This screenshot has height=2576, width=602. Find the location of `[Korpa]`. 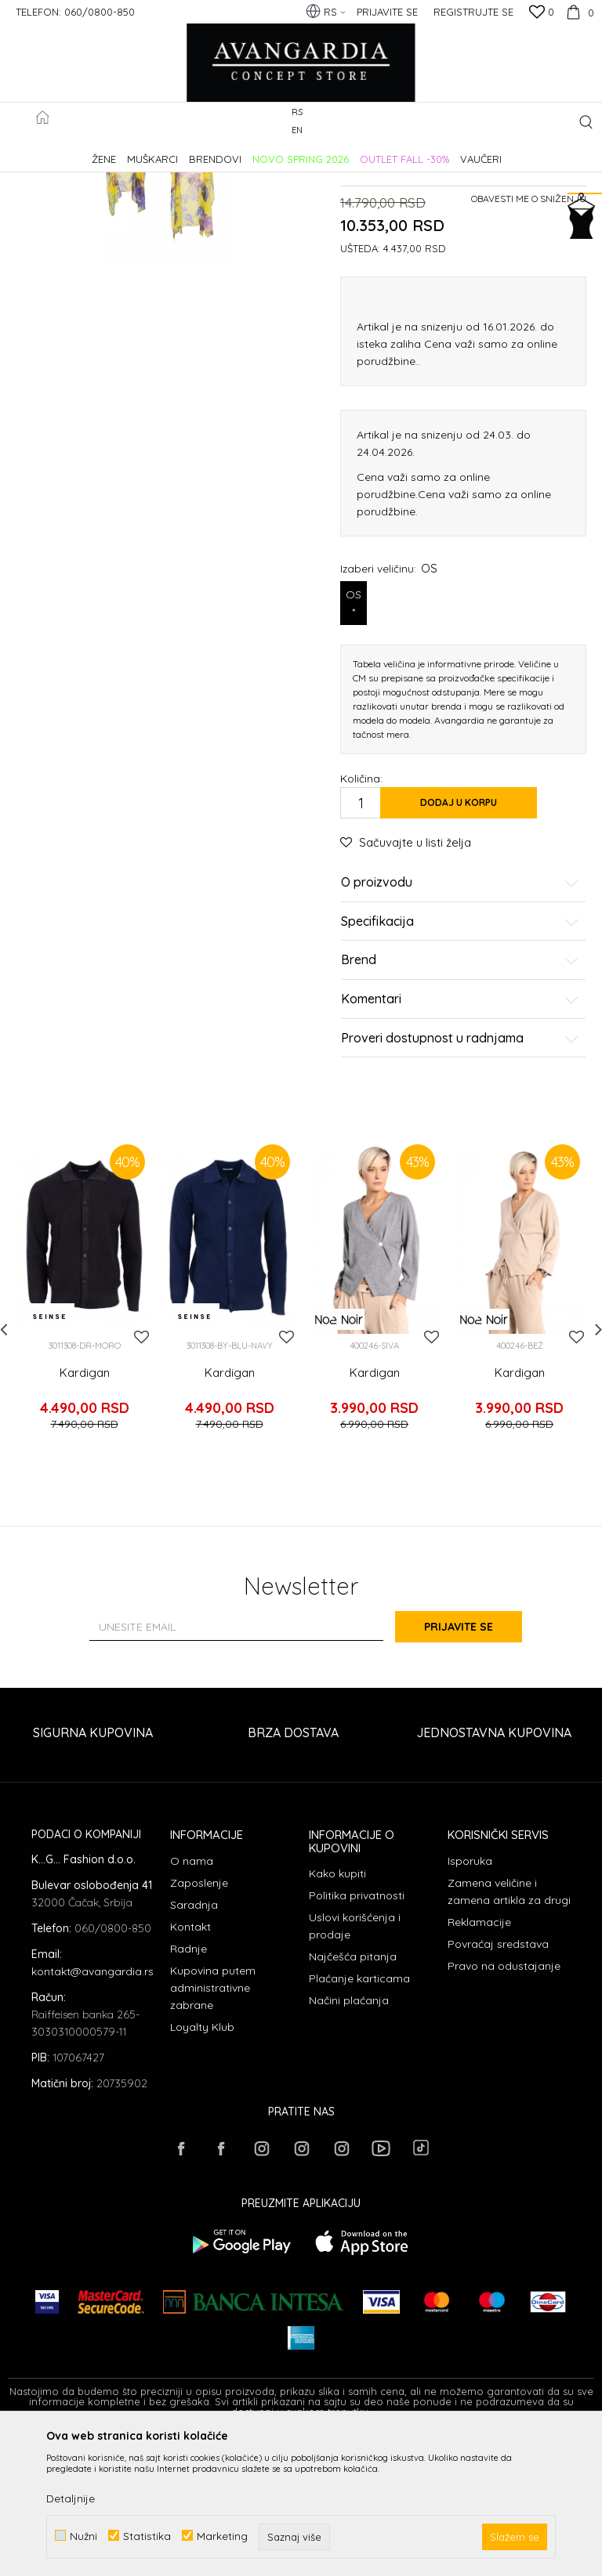

[Korpa] is located at coordinates (578, 12).